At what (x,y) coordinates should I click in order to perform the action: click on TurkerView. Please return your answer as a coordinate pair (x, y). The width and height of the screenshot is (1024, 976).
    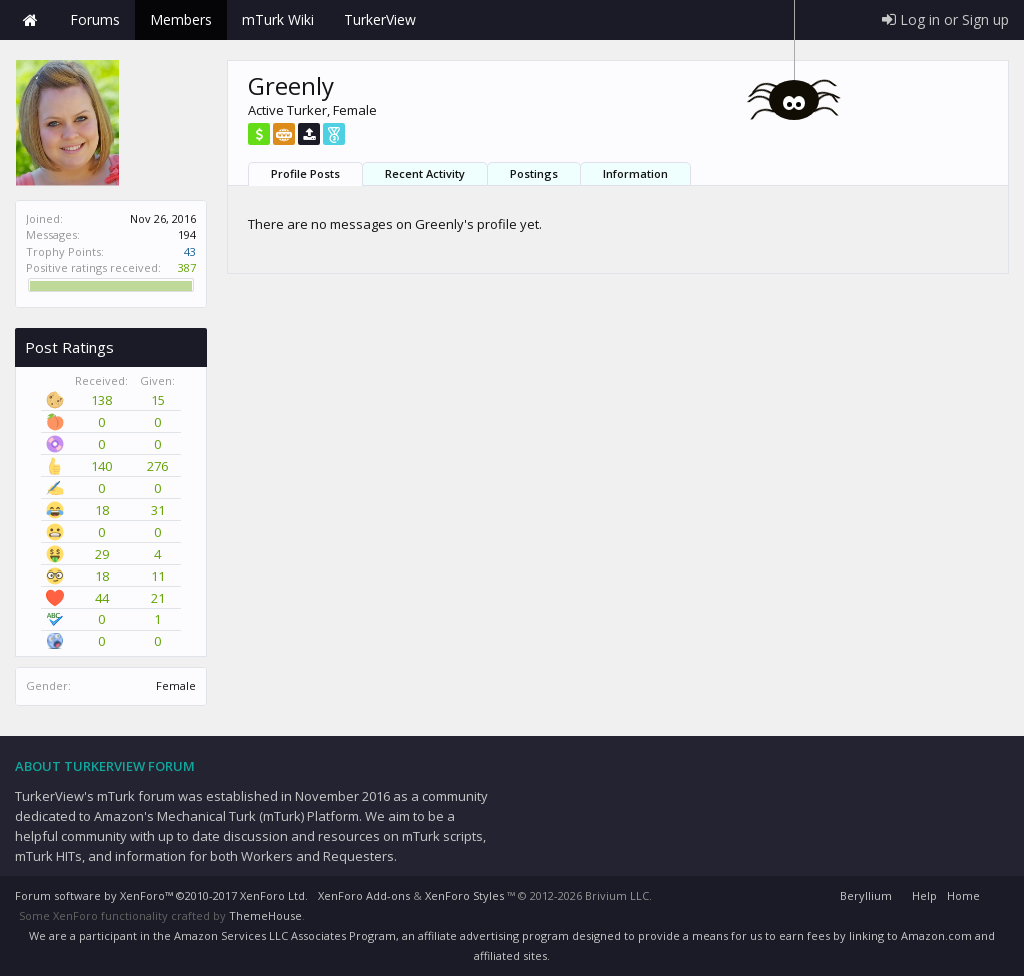
    Looking at the image, I should click on (380, 19).